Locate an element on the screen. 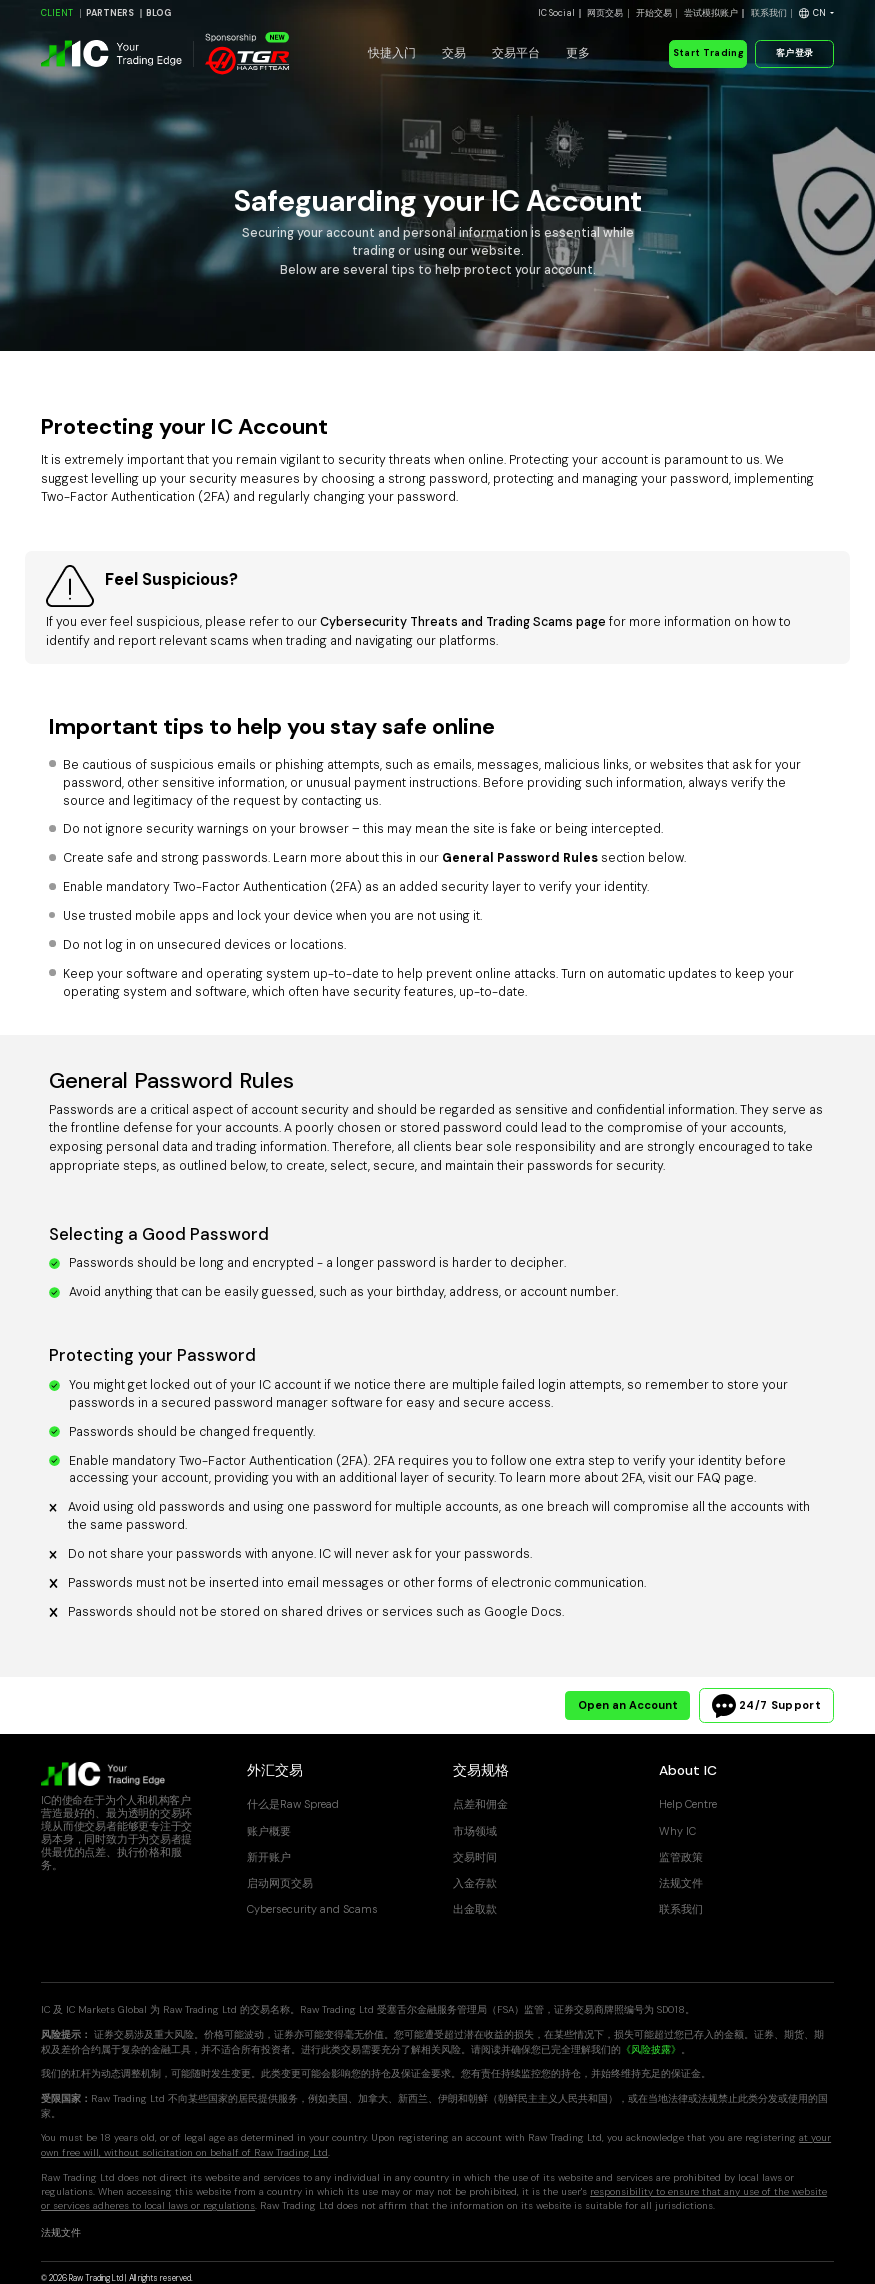  24/7 Support is located at coordinates (766, 1706).